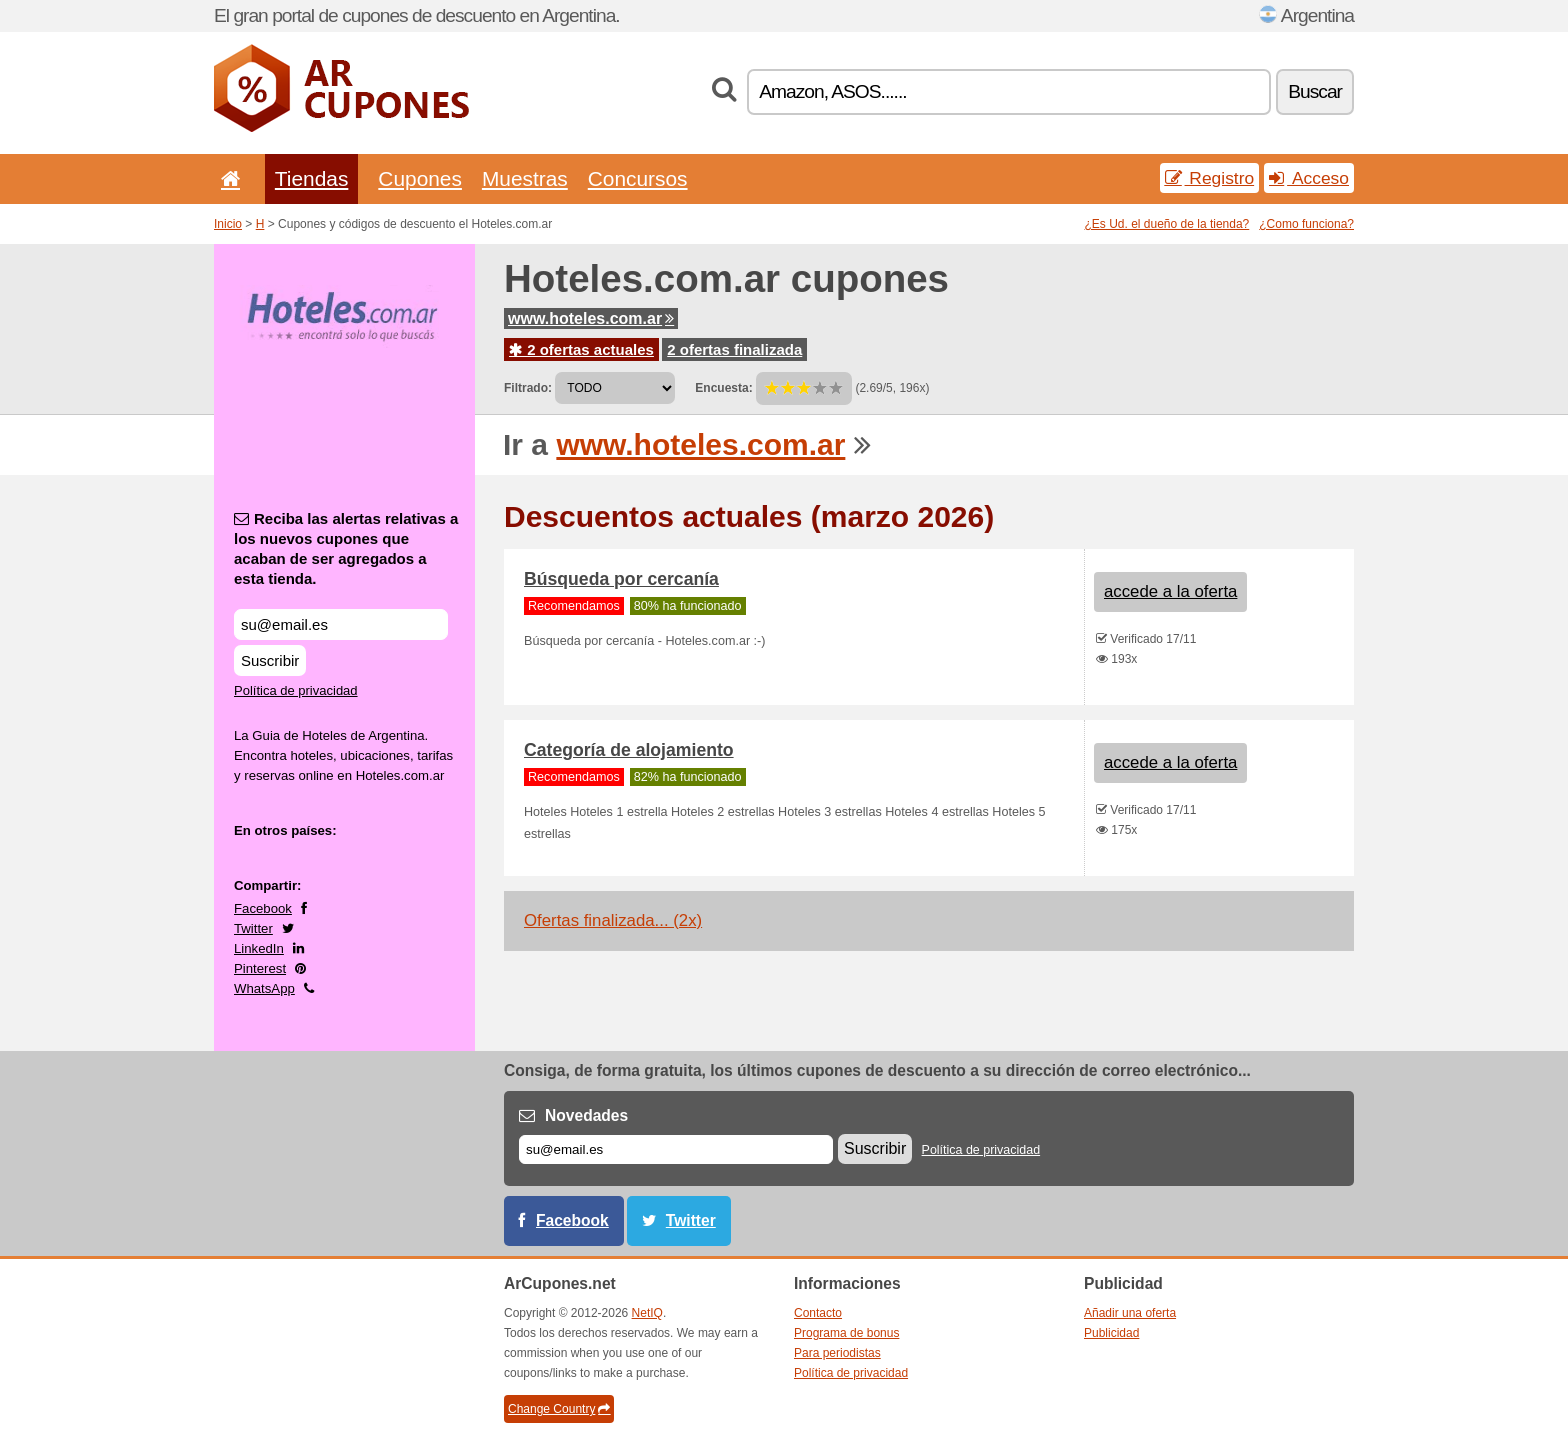  I want to click on Programa de bonus, so click(846, 1333).